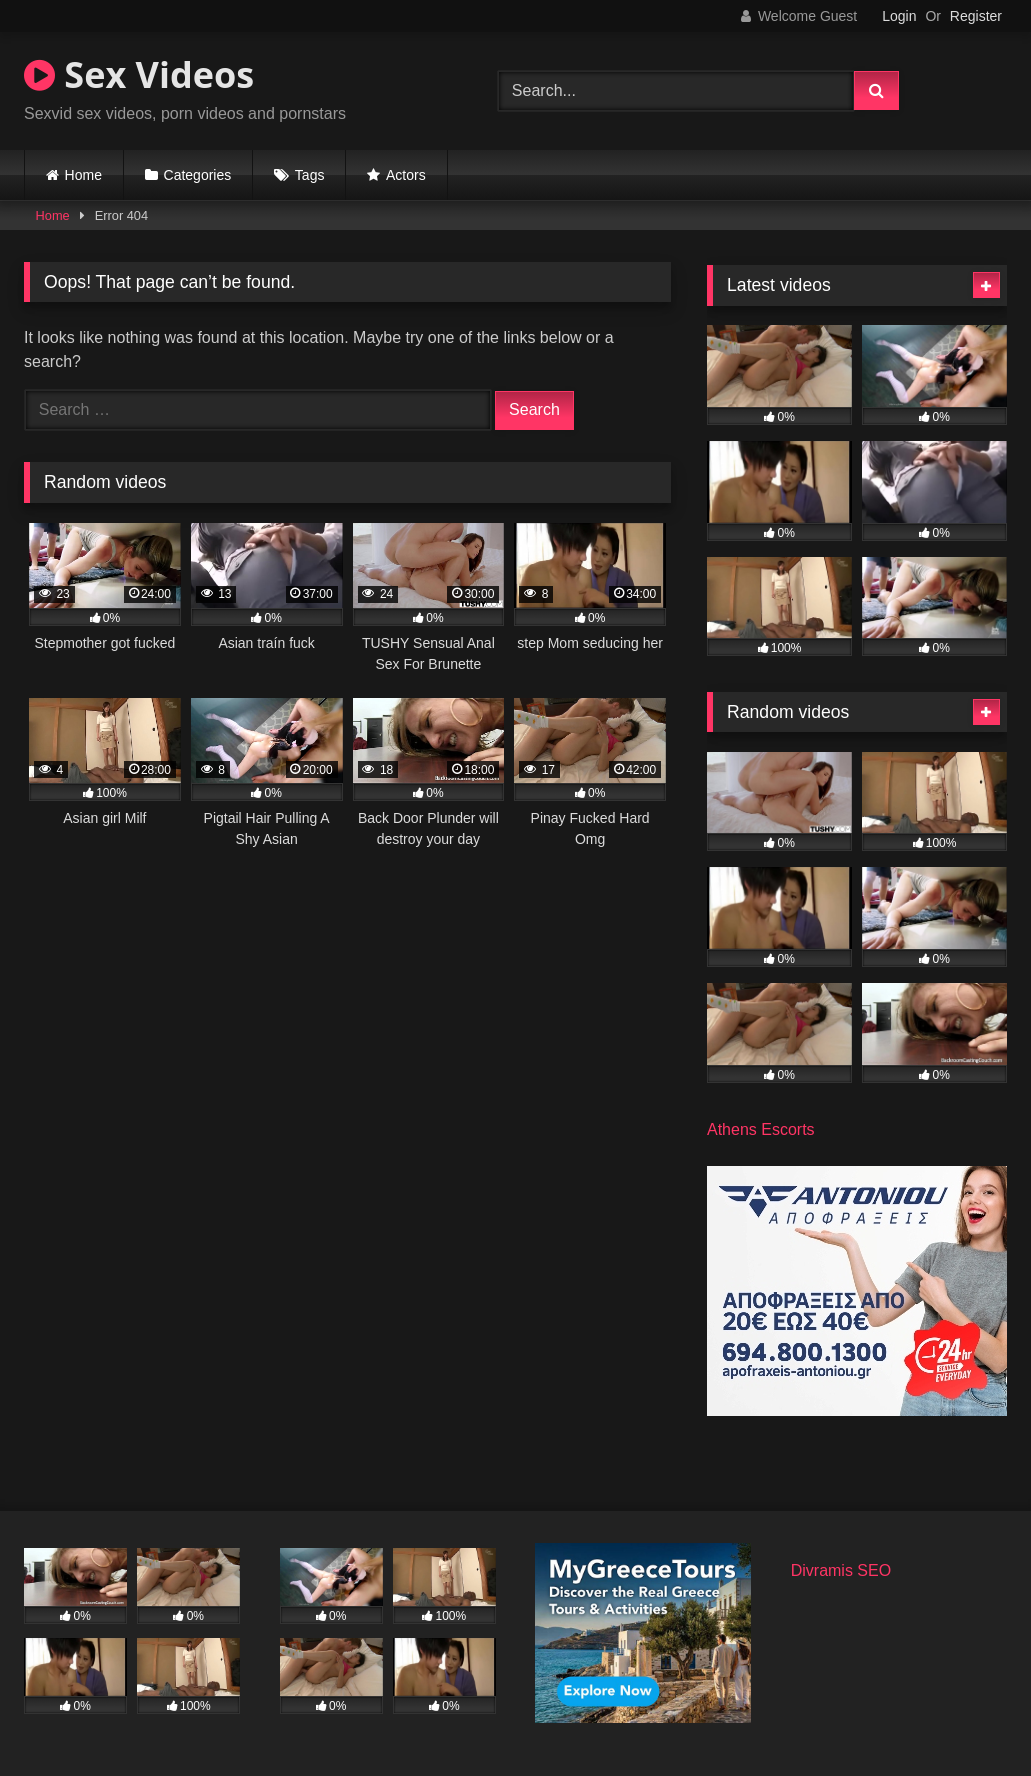  What do you see at coordinates (976, 16) in the screenshot?
I see `Register` at bounding box center [976, 16].